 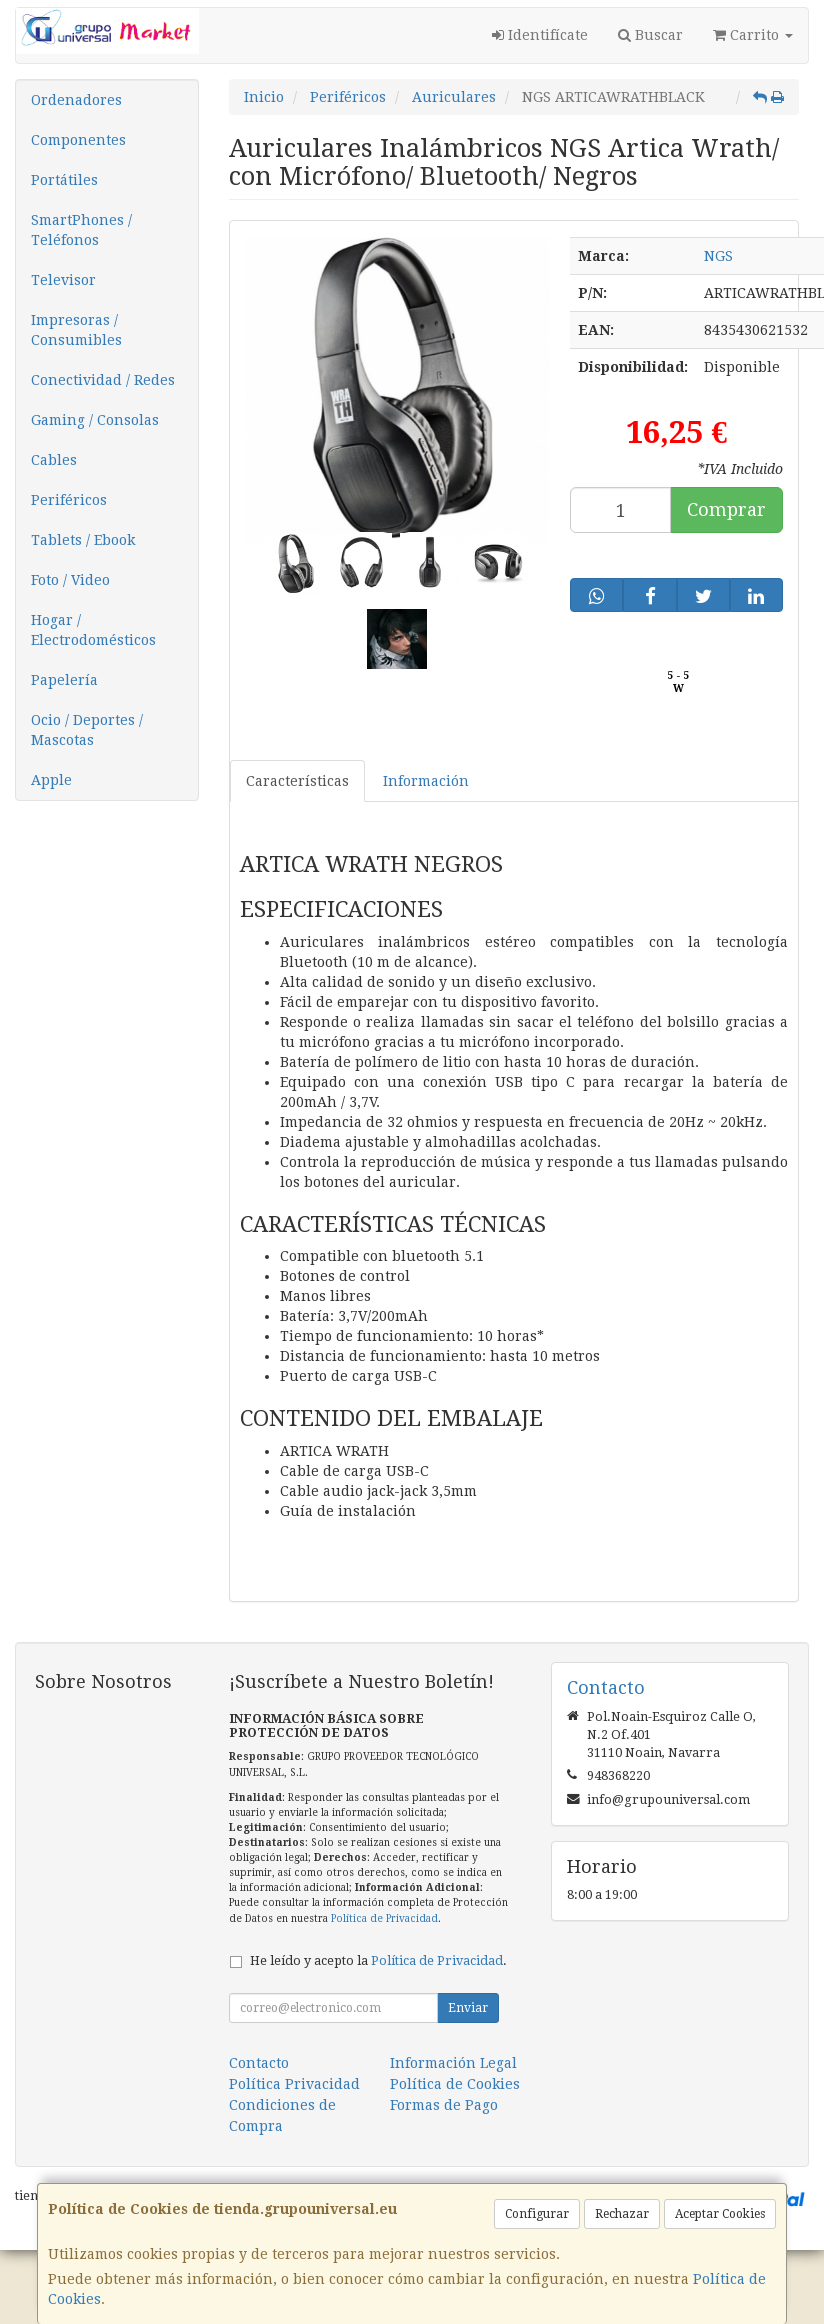 I want to click on Apple, so click(x=51, y=780).